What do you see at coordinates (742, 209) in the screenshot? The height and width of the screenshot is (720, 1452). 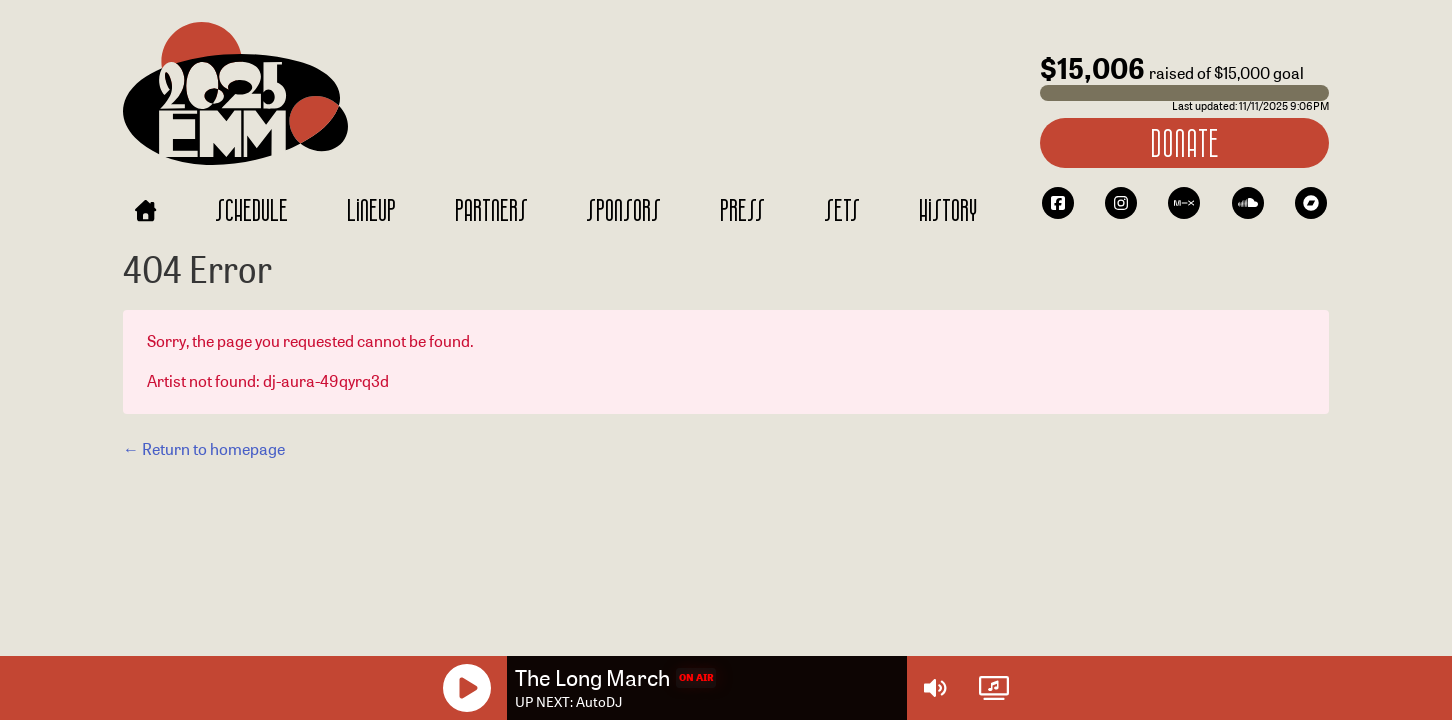 I see `Press` at bounding box center [742, 209].